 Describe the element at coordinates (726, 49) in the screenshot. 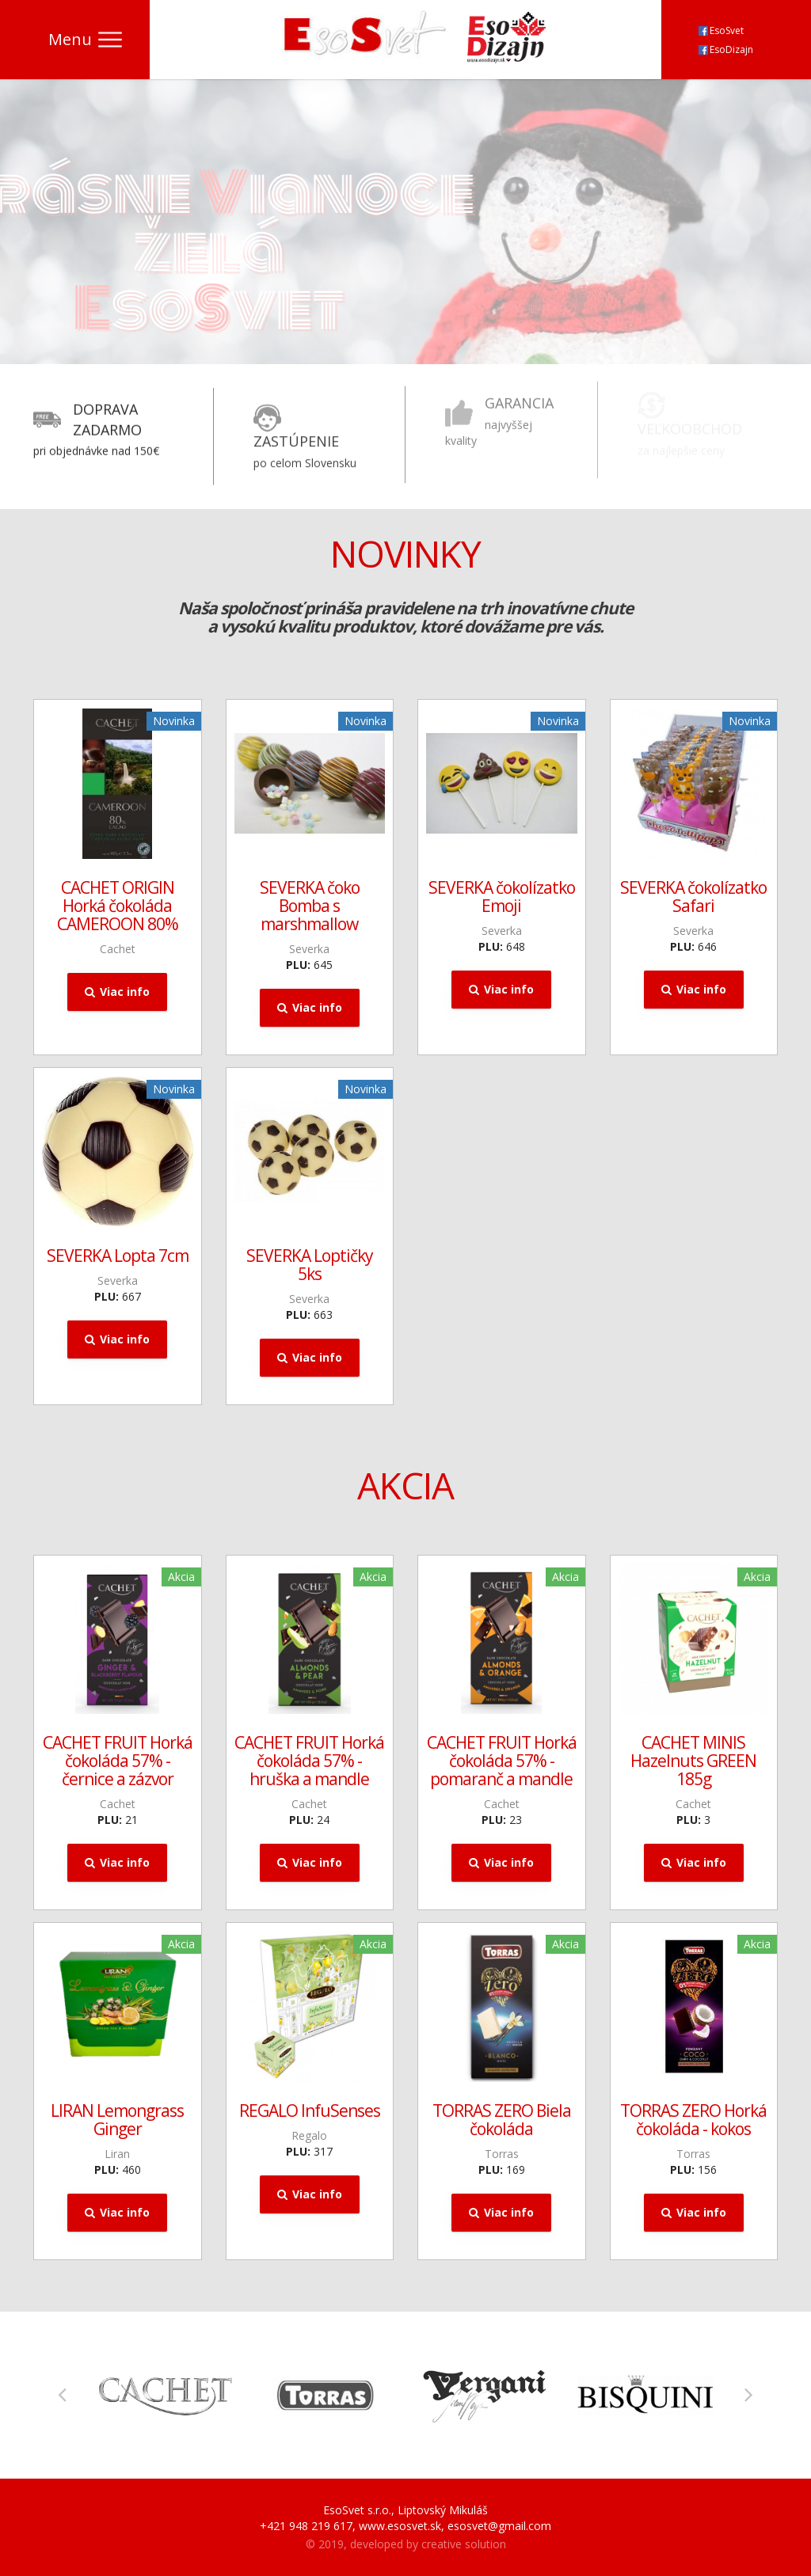

I see `EsoDizajn` at that location.